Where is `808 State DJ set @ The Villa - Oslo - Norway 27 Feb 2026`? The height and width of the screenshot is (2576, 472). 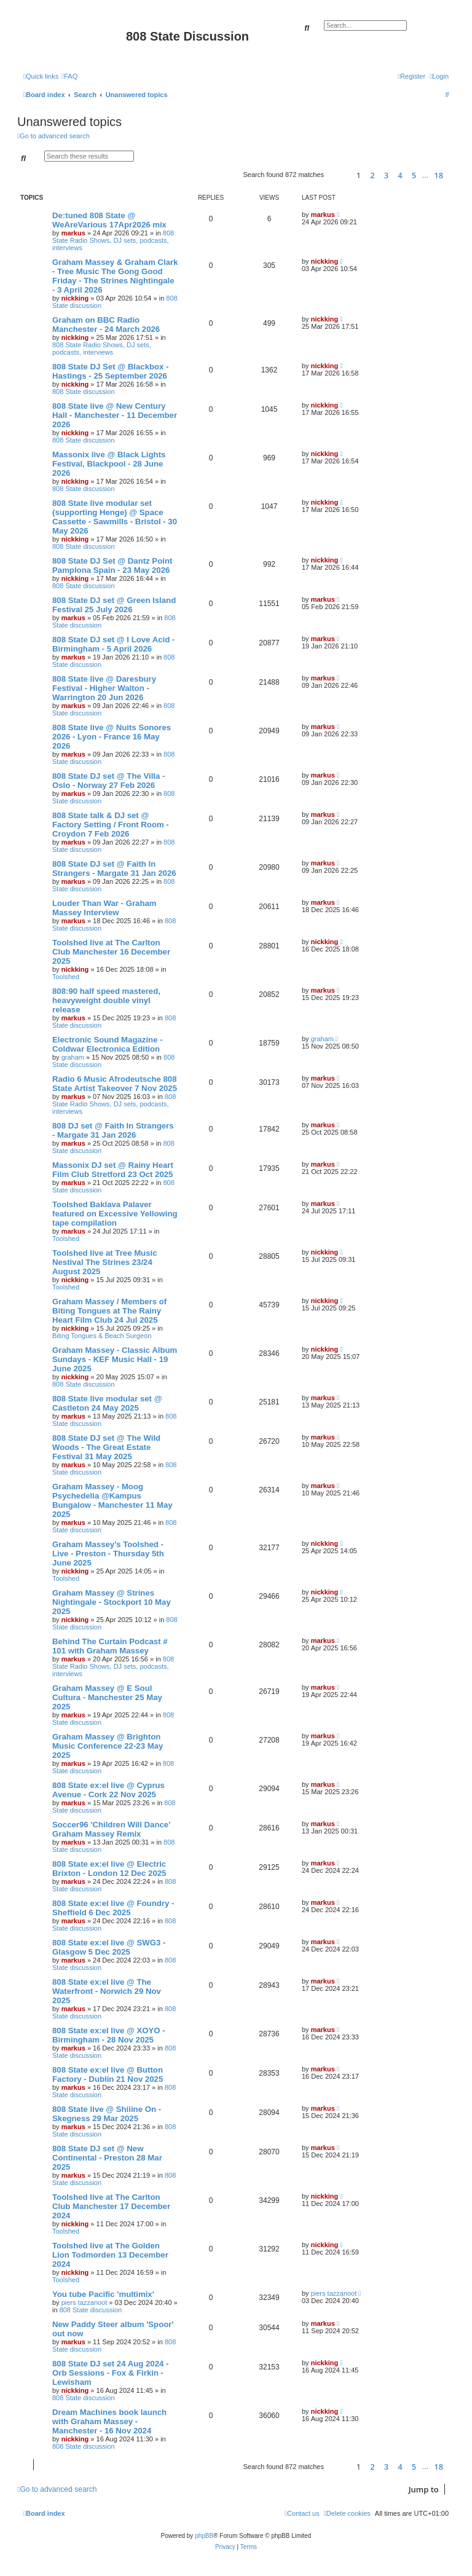 808 State DJ set @ The Villa - Oslo - Norway 27 Feb 2026 is located at coordinates (108, 780).